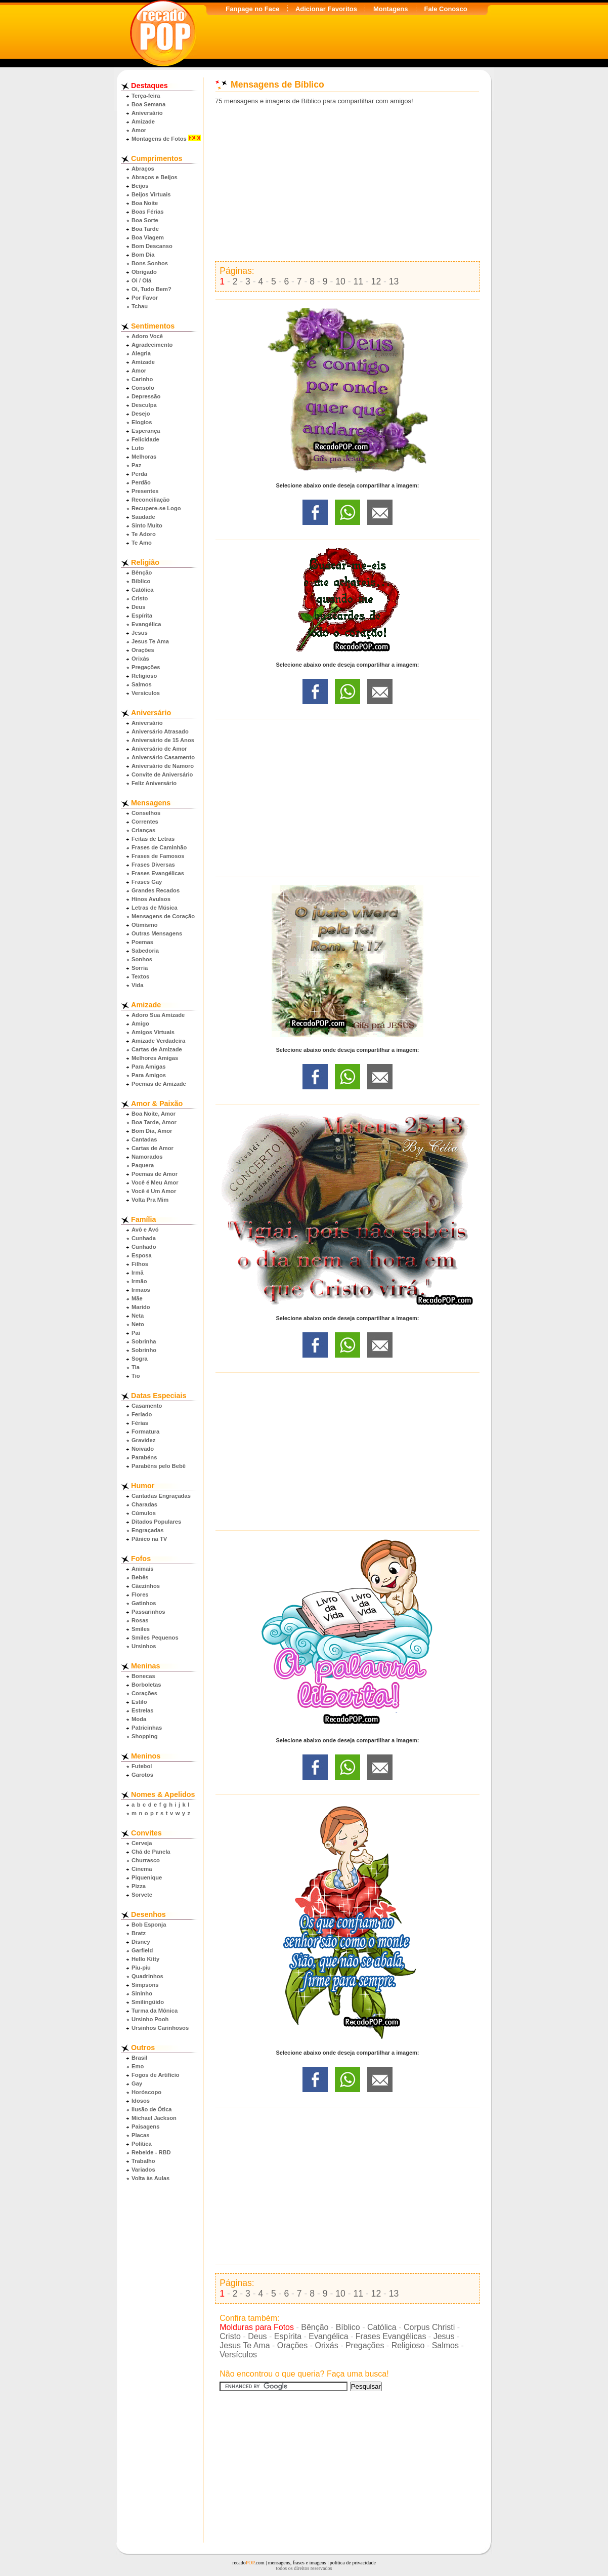 Image resolution: width=608 pixels, height=2576 pixels. I want to click on Orixás, so click(140, 659).